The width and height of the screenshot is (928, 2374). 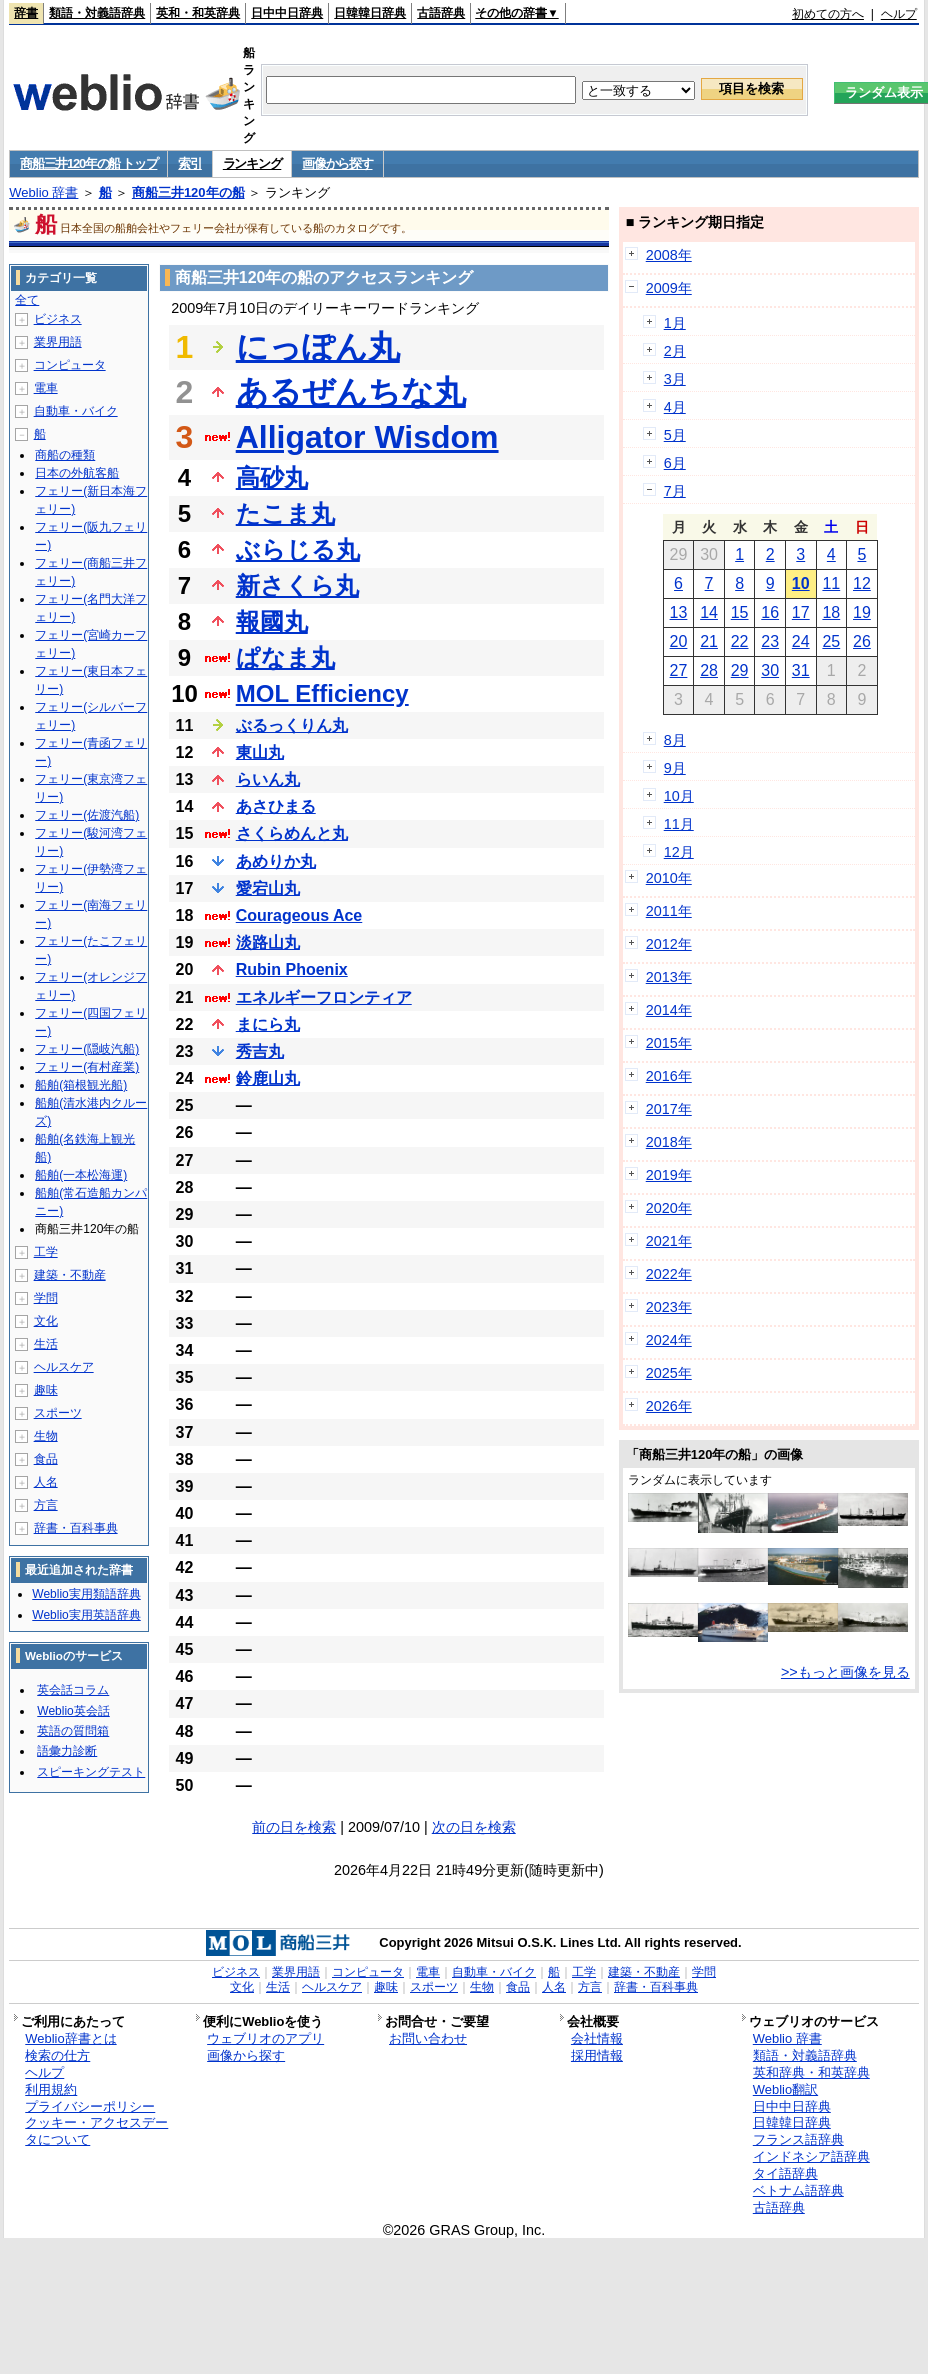 What do you see at coordinates (26, 13) in the screenshot?
I see `辞書` at bounding box center [26, 13].